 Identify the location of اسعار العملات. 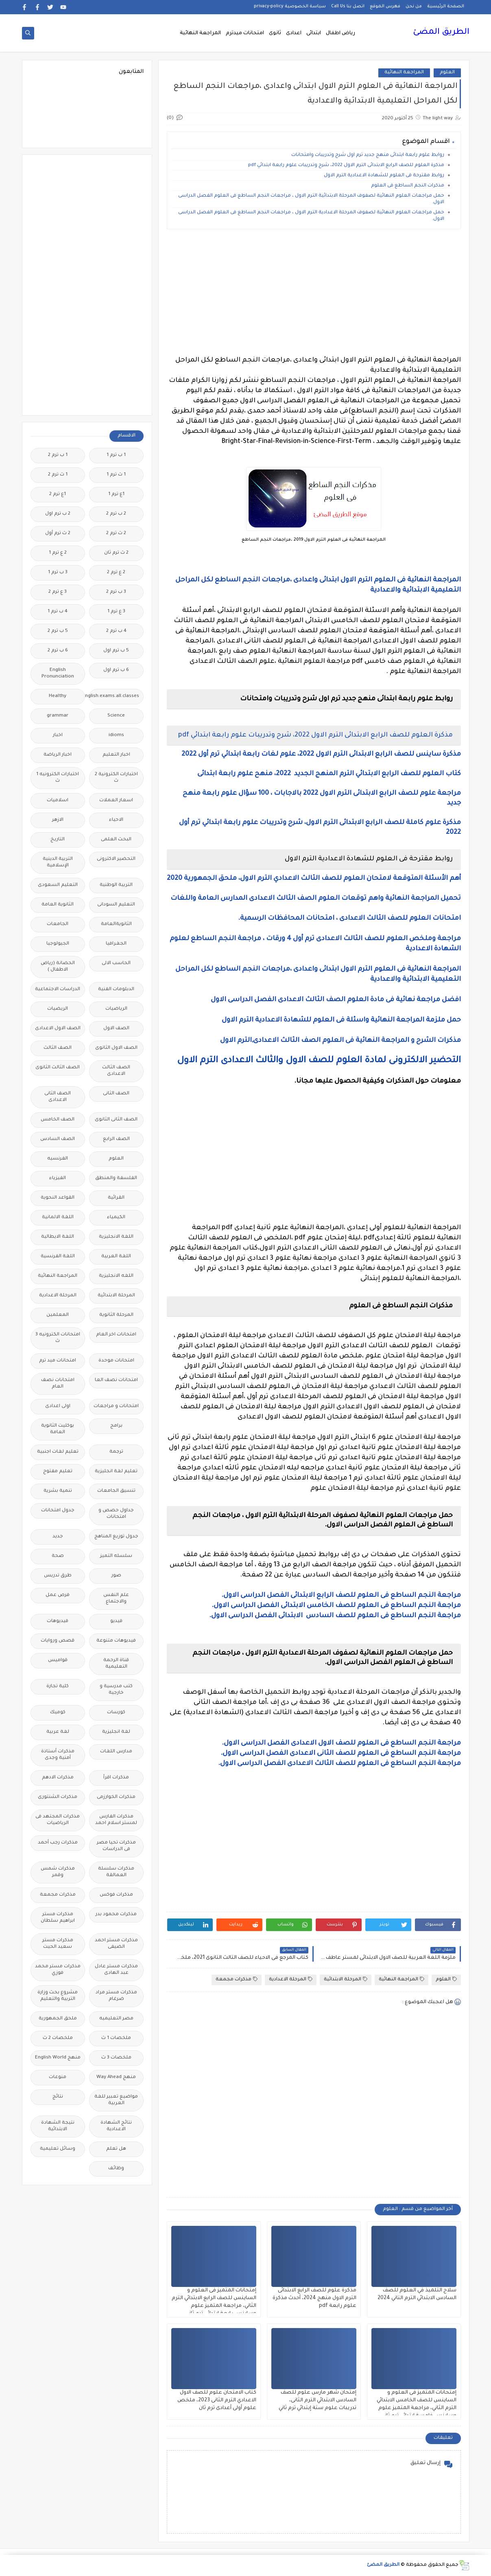
(116, 800).